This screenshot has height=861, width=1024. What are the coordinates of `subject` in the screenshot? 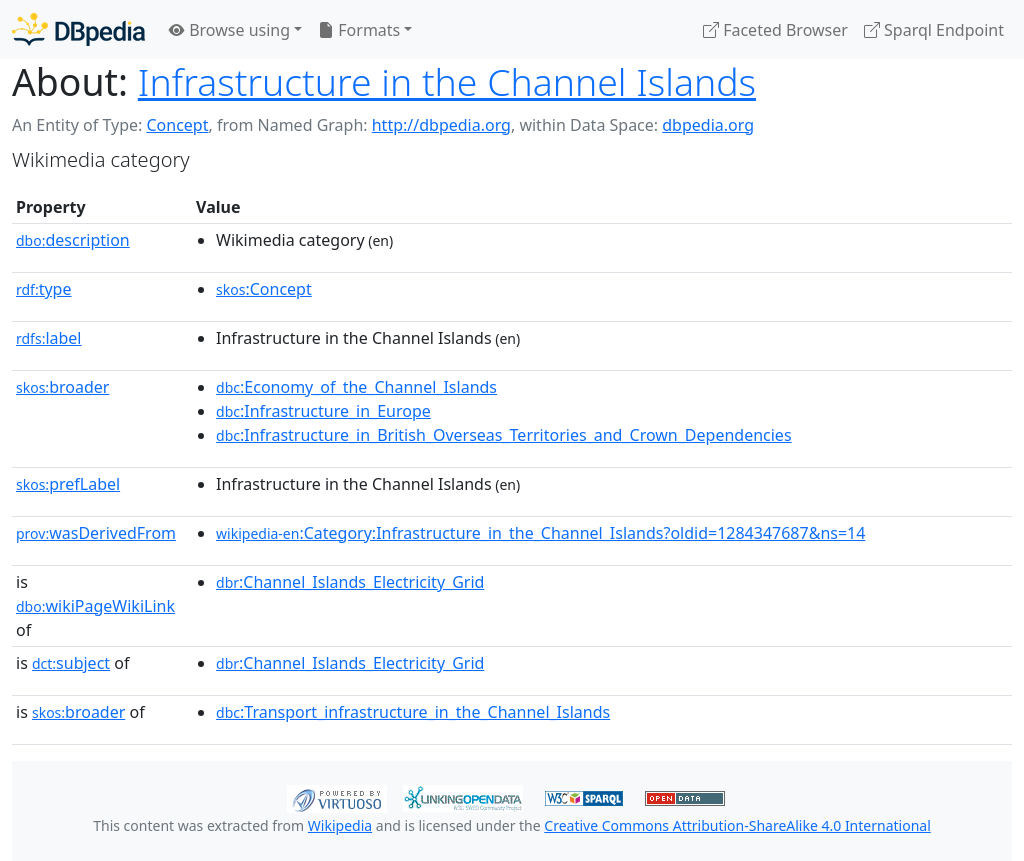 It's located at (71, 663).